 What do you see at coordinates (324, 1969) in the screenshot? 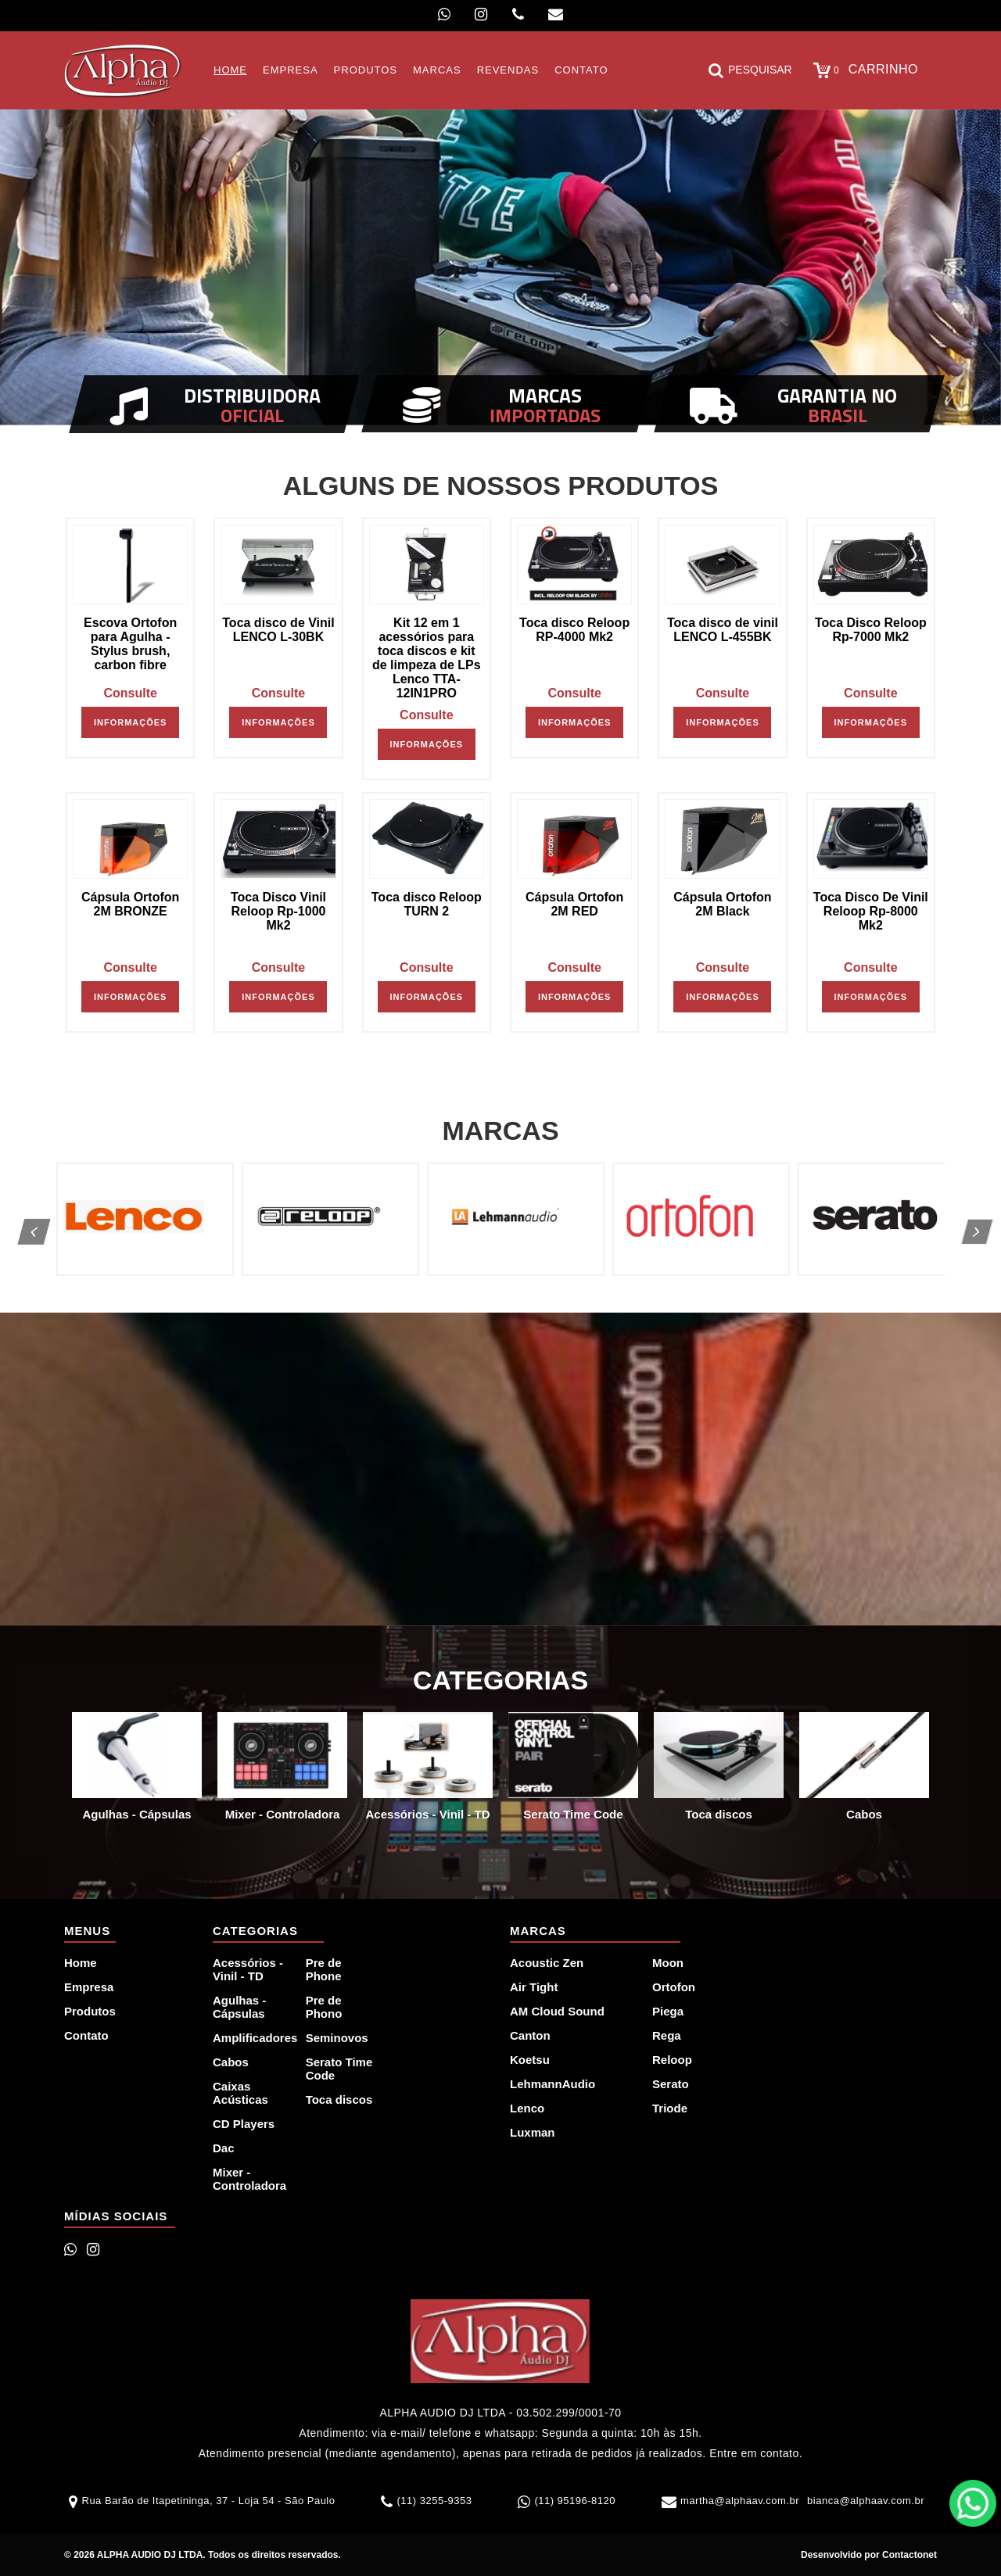
I see `Pre de Phone` at bounding box center [324, 1969].